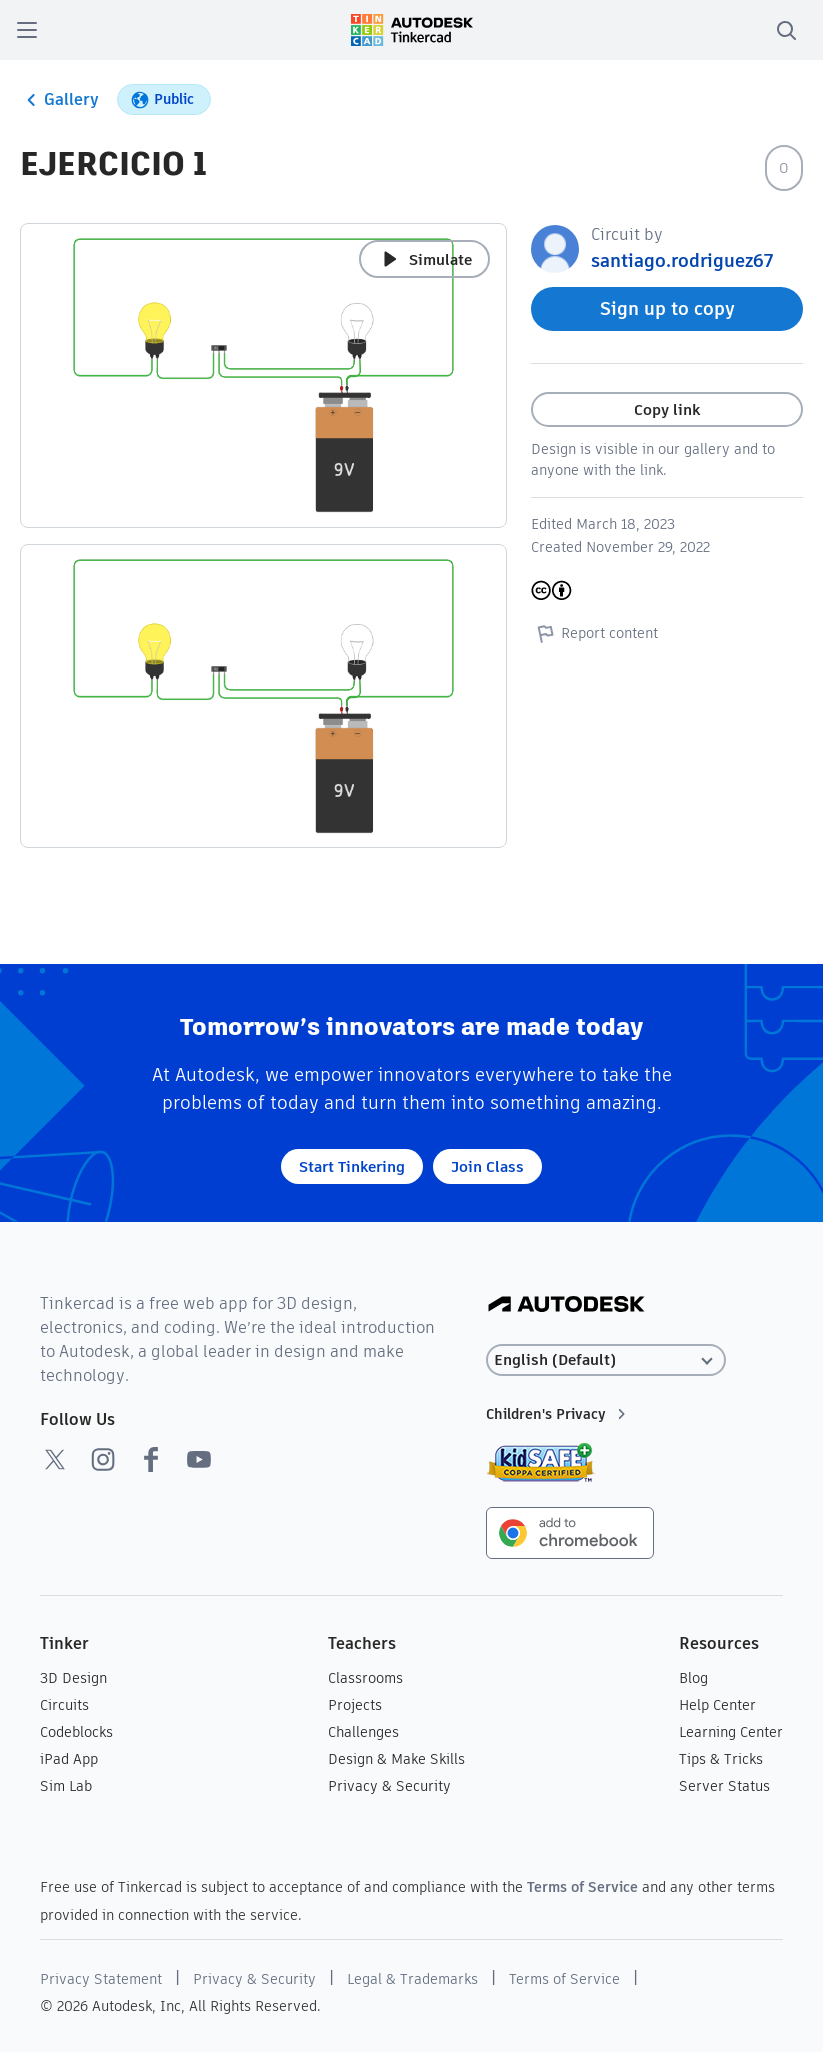  What do you see at coordinates (786, 30) in the screenshot?
I see `[search]` at bounding box center [786, 30].